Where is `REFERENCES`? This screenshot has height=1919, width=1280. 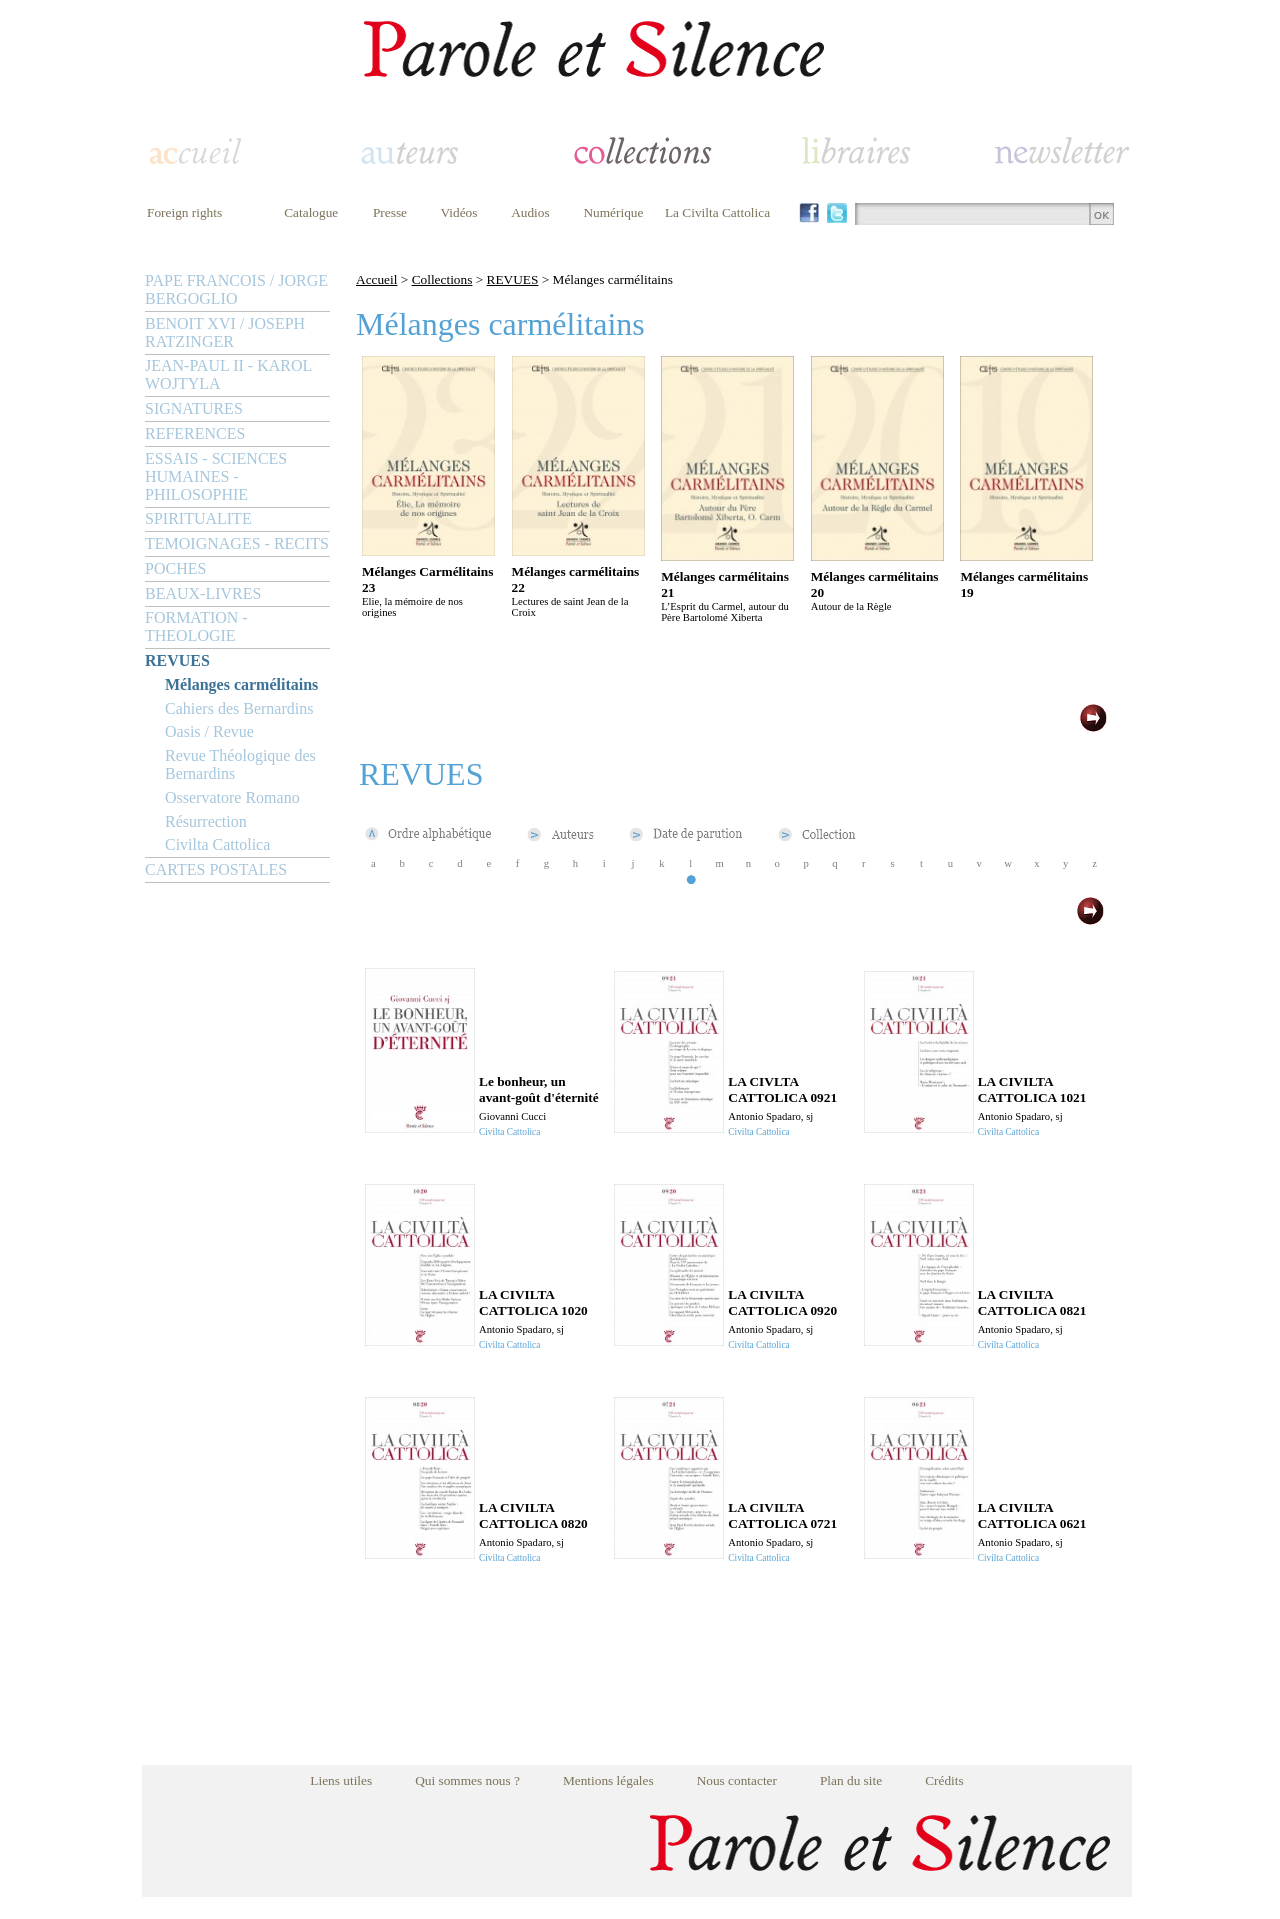
REFERENCES is located at coordinates (195, 433).